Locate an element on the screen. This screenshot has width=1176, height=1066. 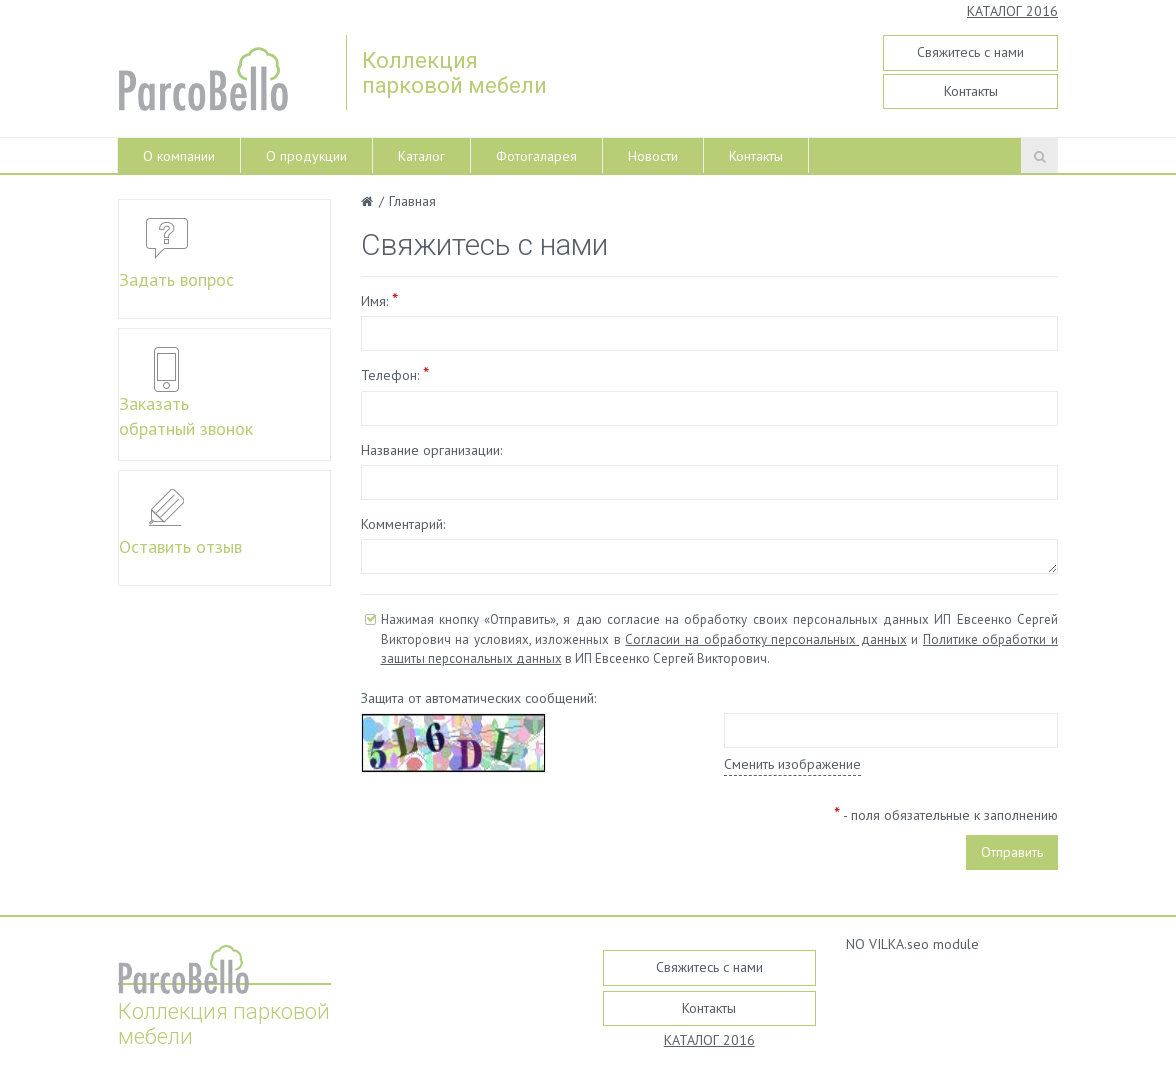
Контакты is located at coordinates (971, 91).